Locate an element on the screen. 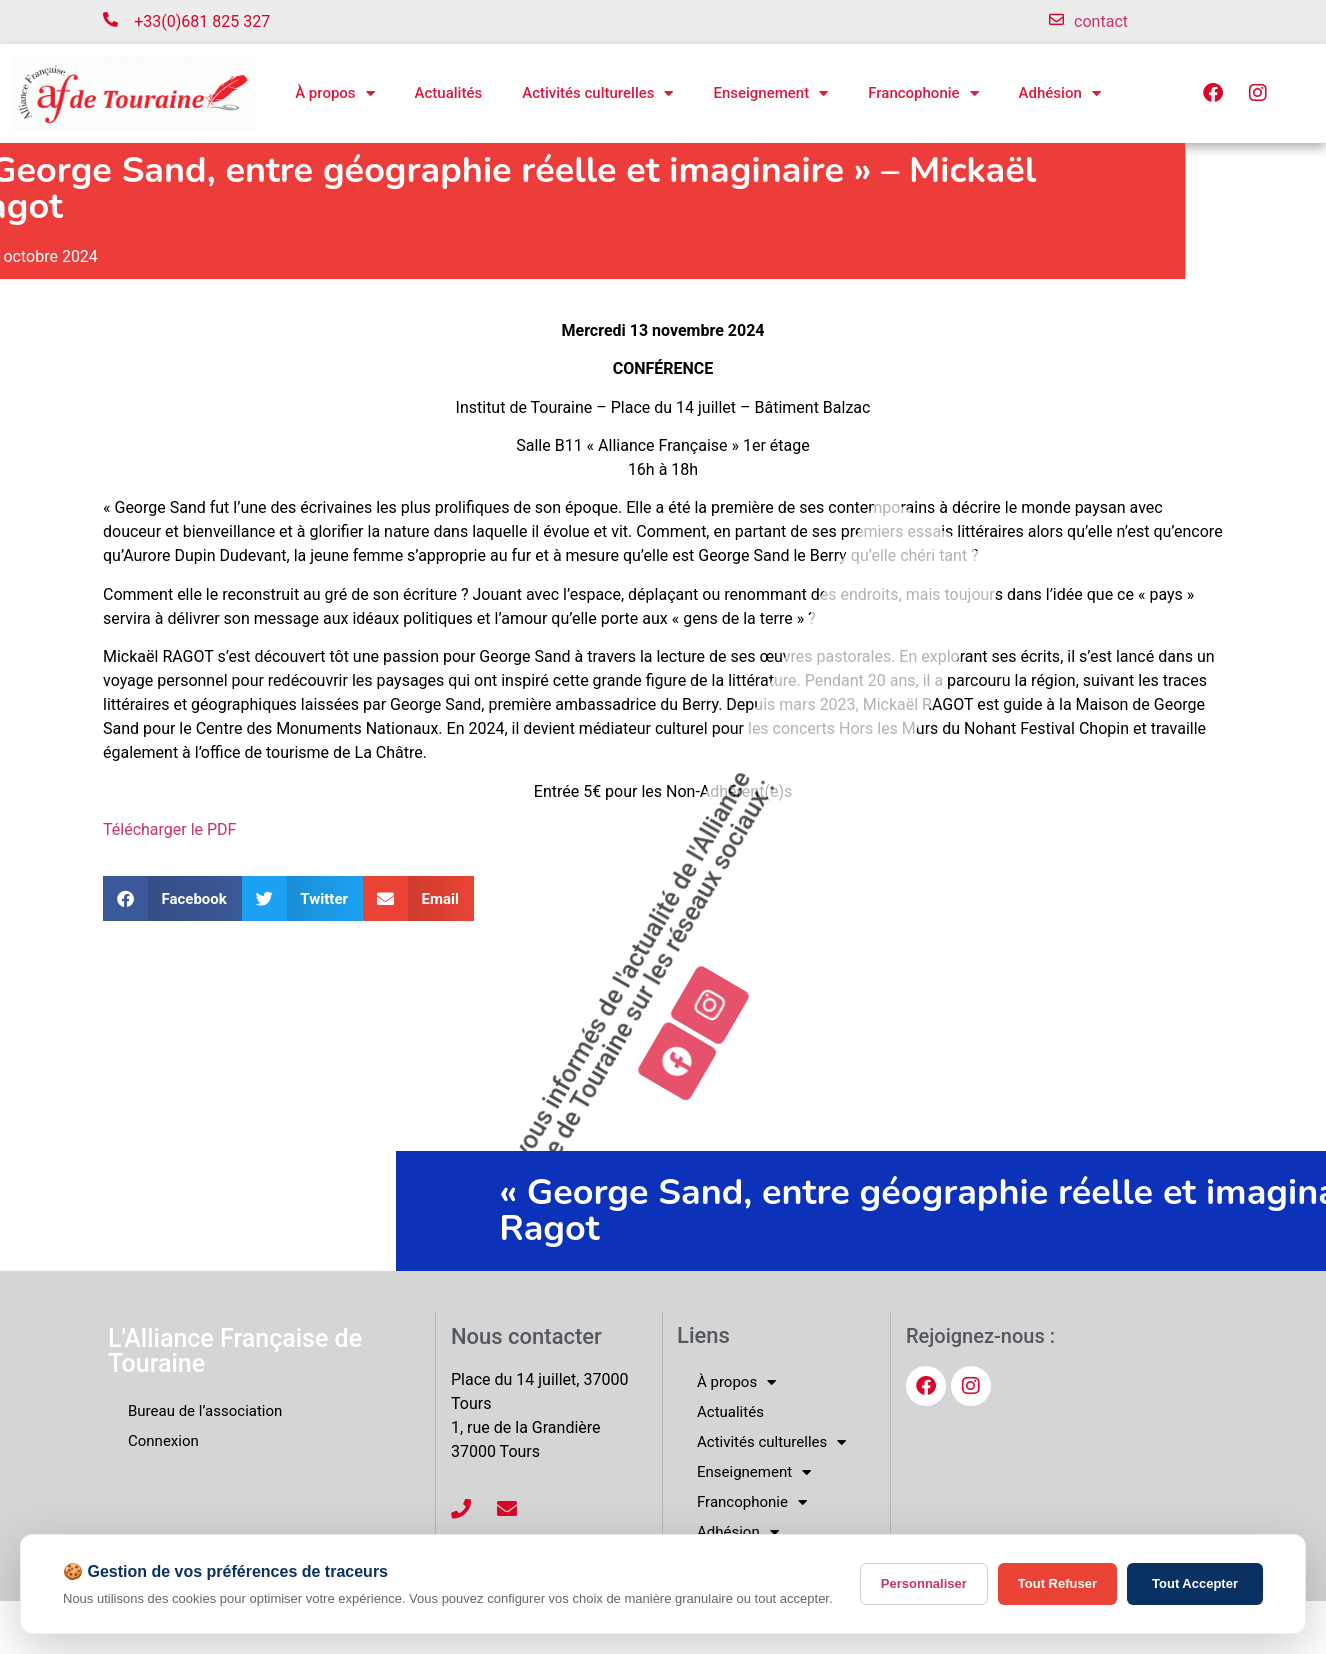 This screenshot has width=1326, height=1654. Actualités is located at coordinates (449, 93).